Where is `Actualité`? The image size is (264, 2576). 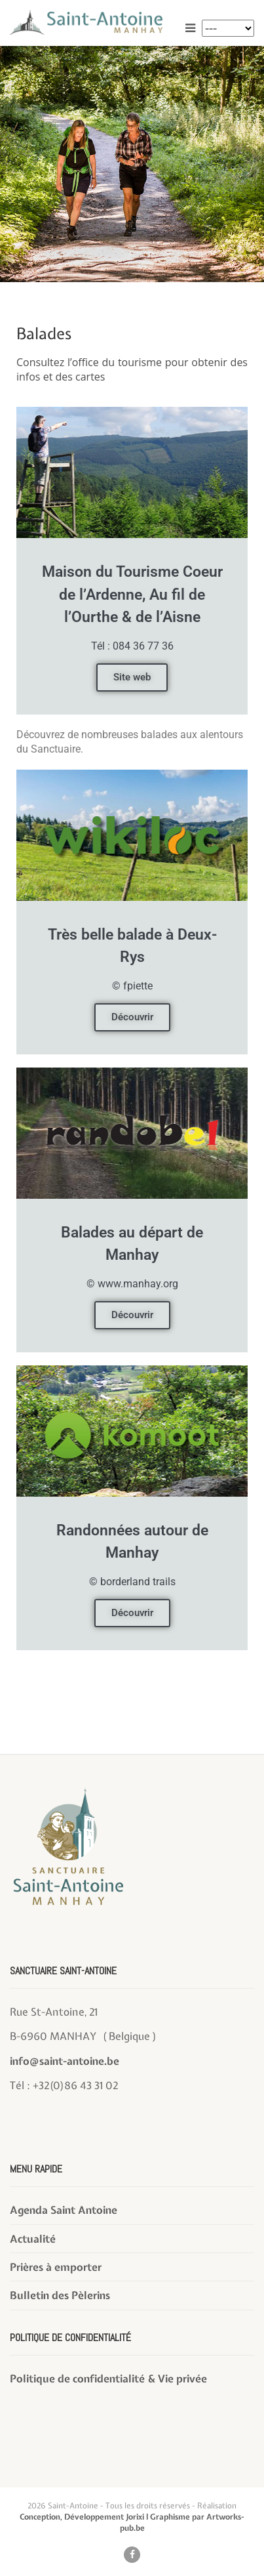
Actualité is located at coordinates (33, 2239).